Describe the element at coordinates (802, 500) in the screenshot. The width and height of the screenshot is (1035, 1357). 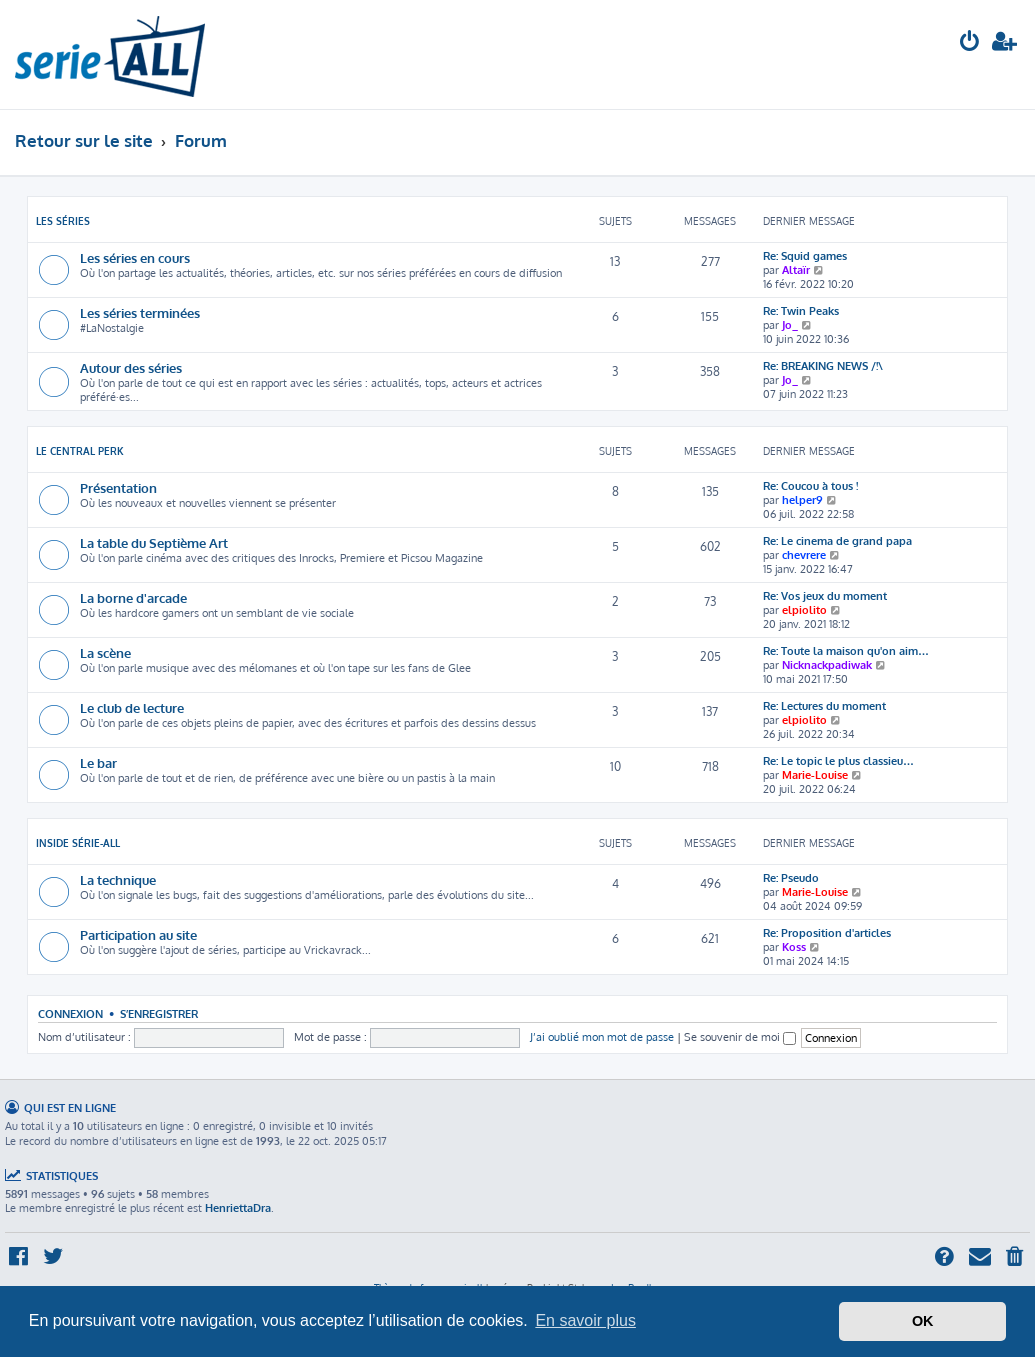
I see `helper9` at that location.